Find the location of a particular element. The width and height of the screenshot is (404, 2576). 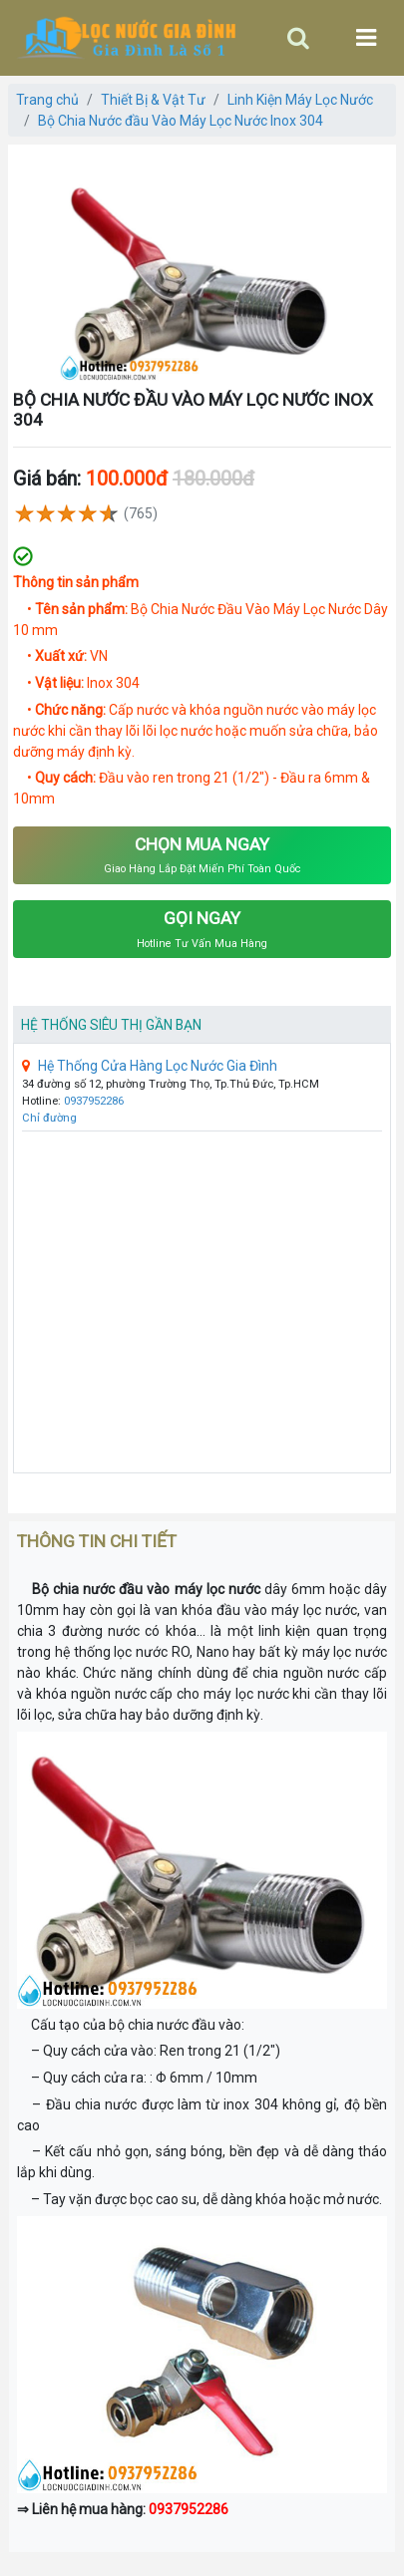

Linh Kiện Máy Lọc Nước is located at coordinates (300, 100).